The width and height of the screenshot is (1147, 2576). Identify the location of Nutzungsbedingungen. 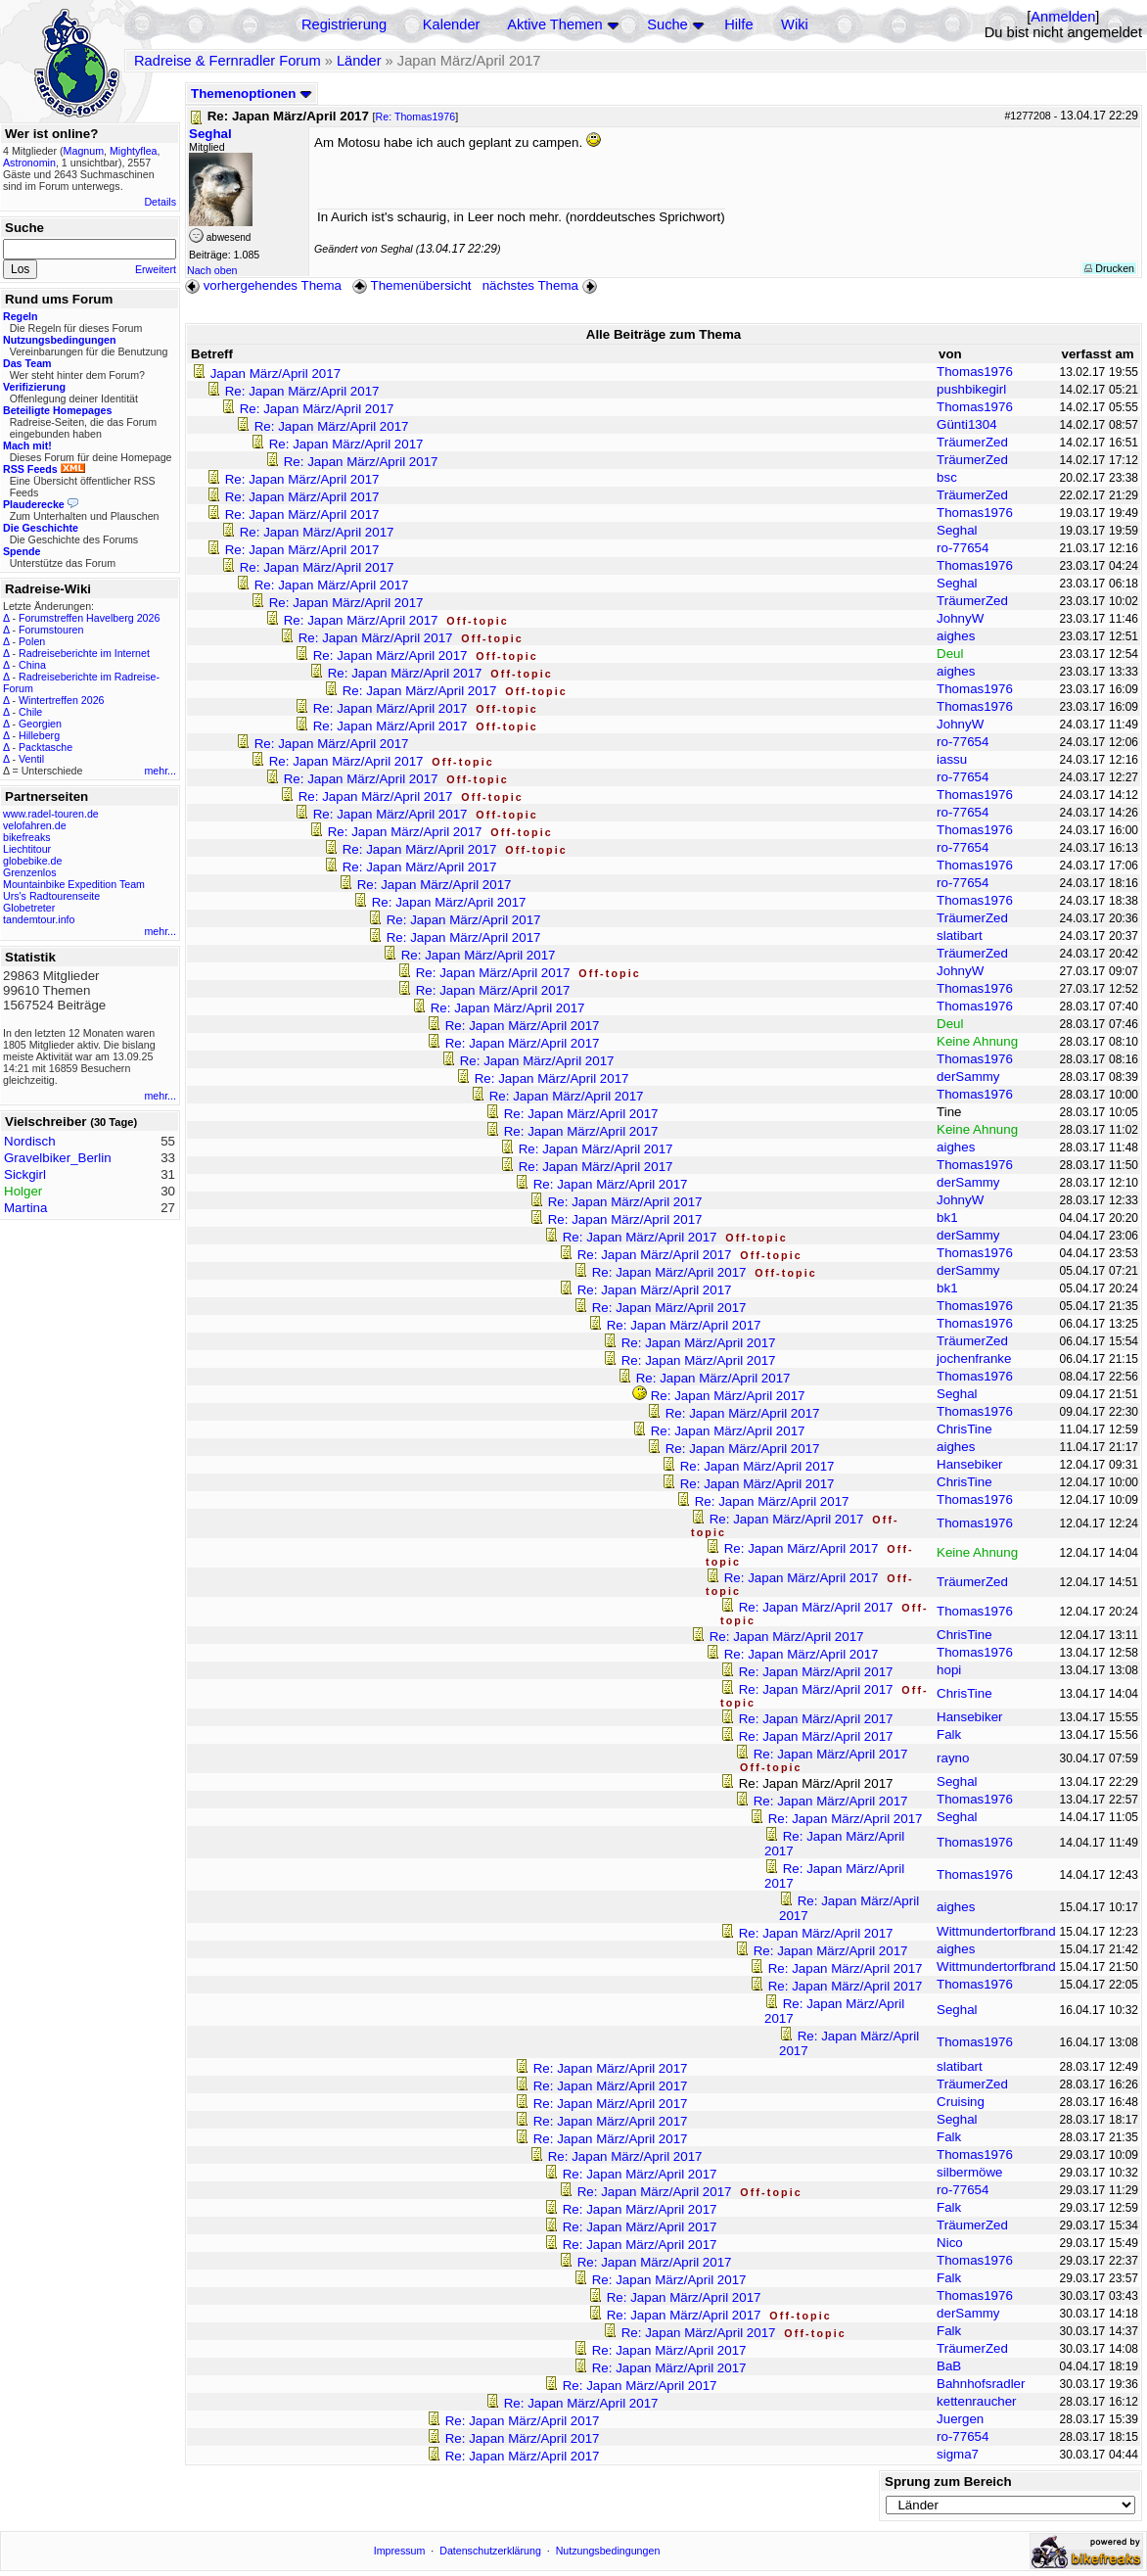
(608, 2550).